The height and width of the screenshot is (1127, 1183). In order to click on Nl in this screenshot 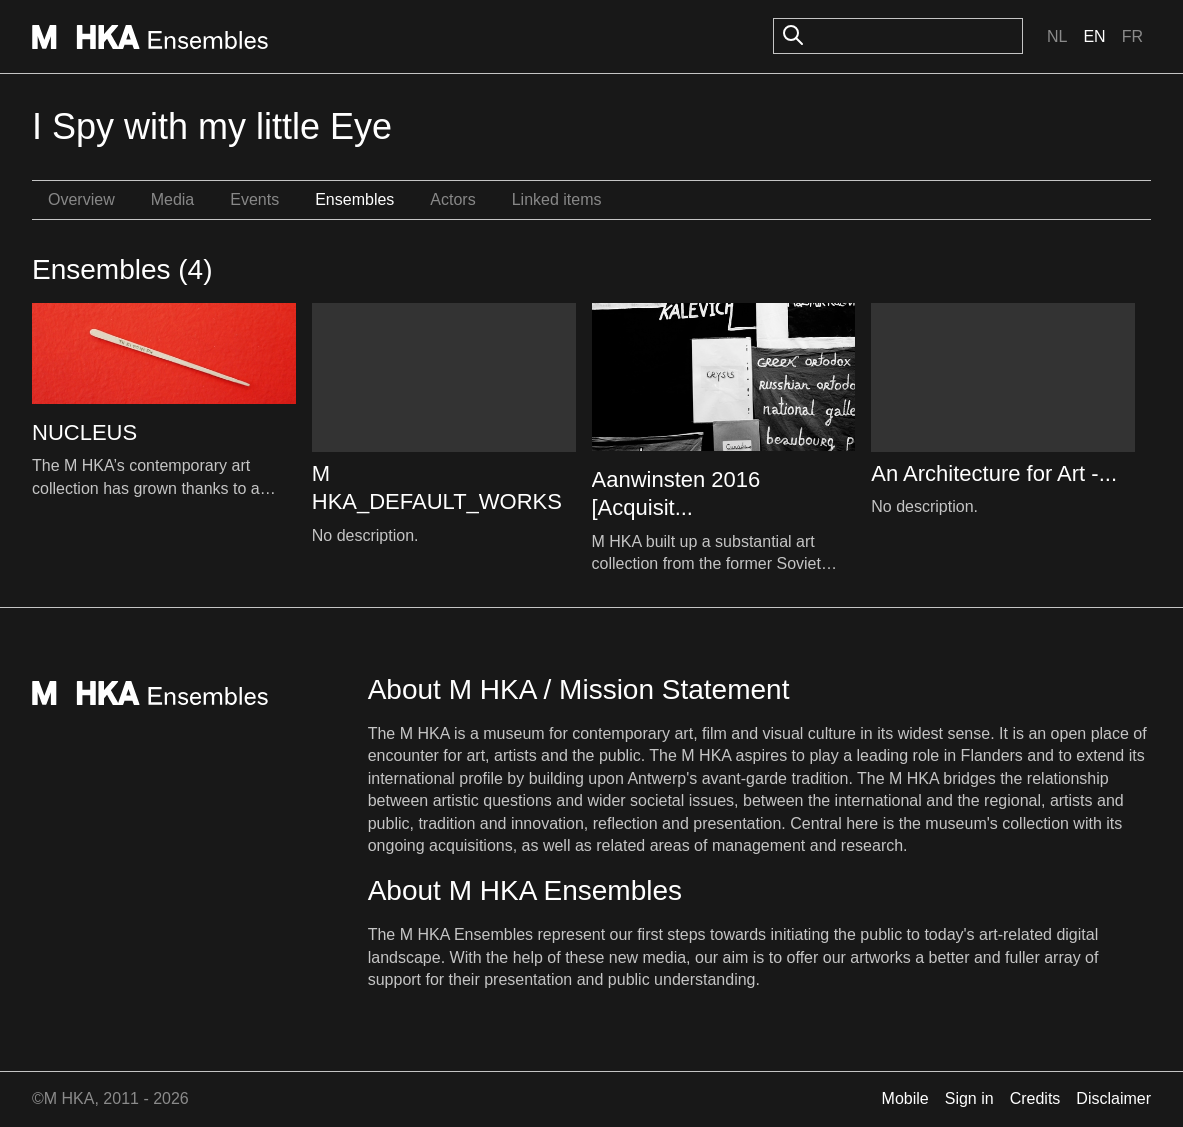, I will do `click(1057, 36)`.